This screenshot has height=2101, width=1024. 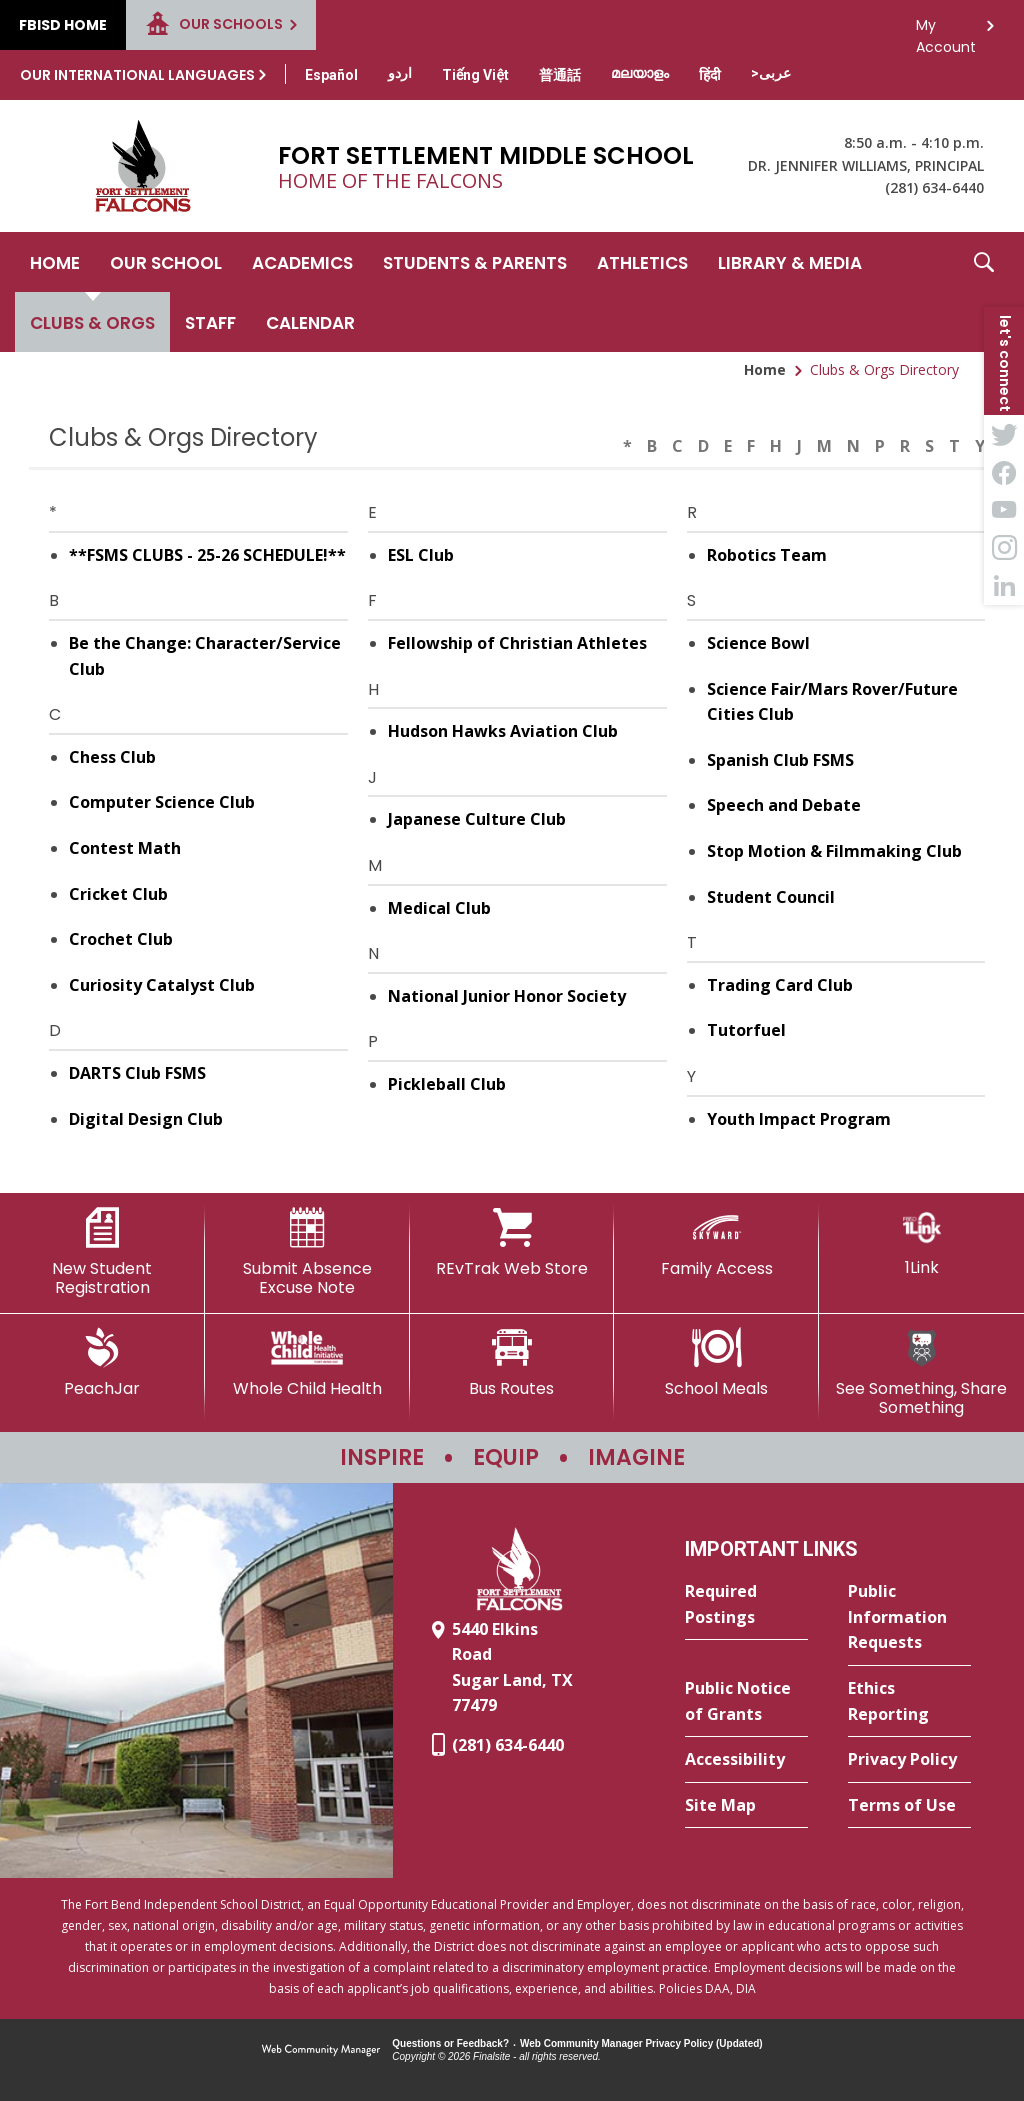 What do you see at coordinates (1004, 586) in the screenshot?
I see `[LinkedIn - Opens a new window]` at bounding box center [1004, 586].